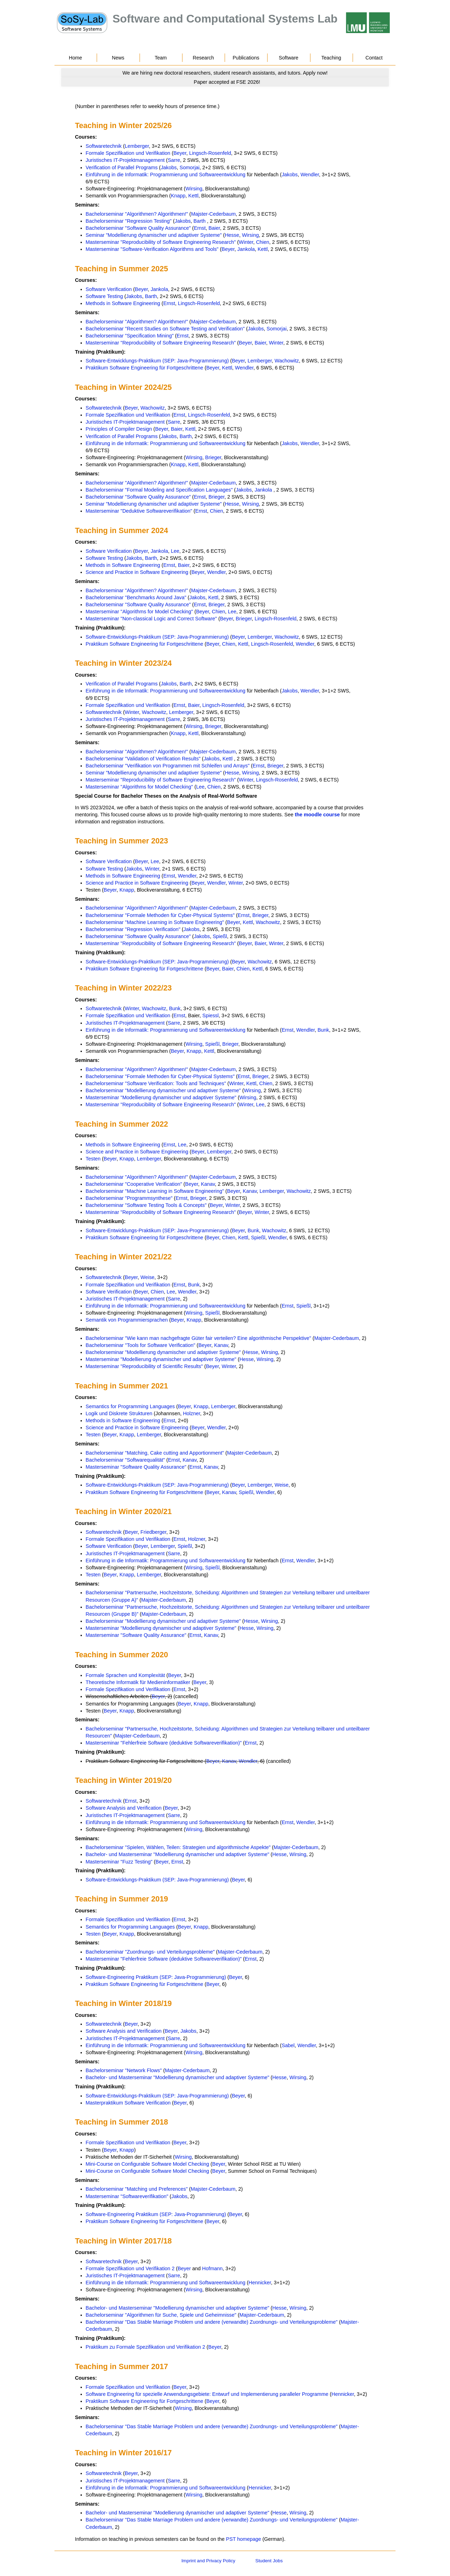 The image size is (450, 2576). What do you see at coordinates (165, 174) in the screenshot?
I see `Einführung in die Informatik: Programmierung und Softwareentwicklung` at bounding box center [165, 174].